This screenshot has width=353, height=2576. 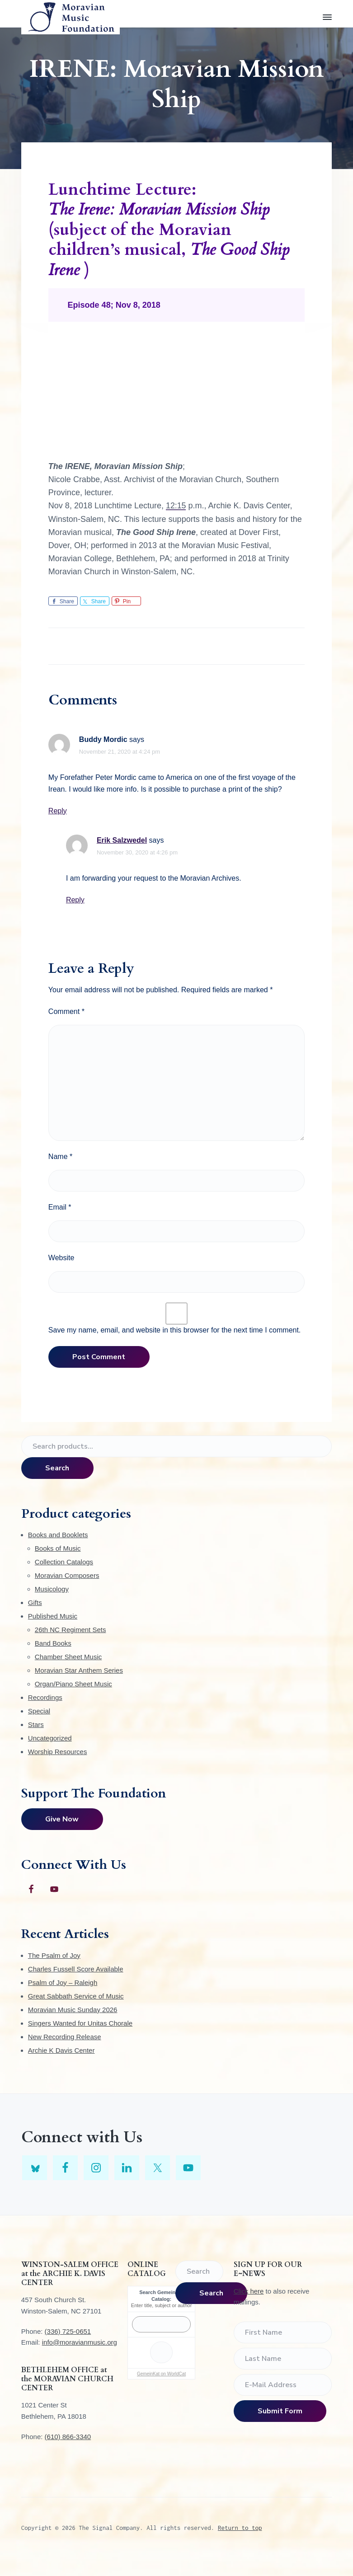 What do you see at coordinates (80, 2023) in the screenshot?
I see `Singers Wanted for Unitas Chorale` at bounding box center [80, 2023].